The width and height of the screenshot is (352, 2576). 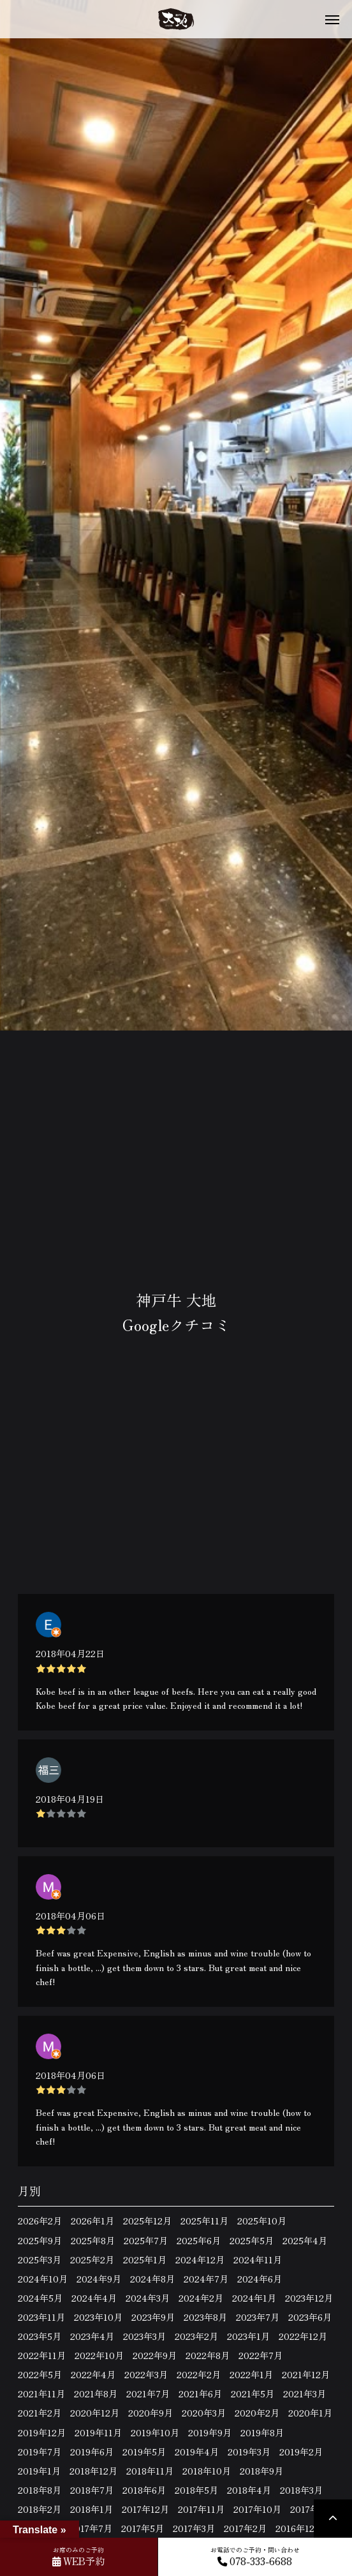 What do you see at coordinates (146, 2374) in the screenshot?
I see `2022年3月` at bounding box center [146, 2374].